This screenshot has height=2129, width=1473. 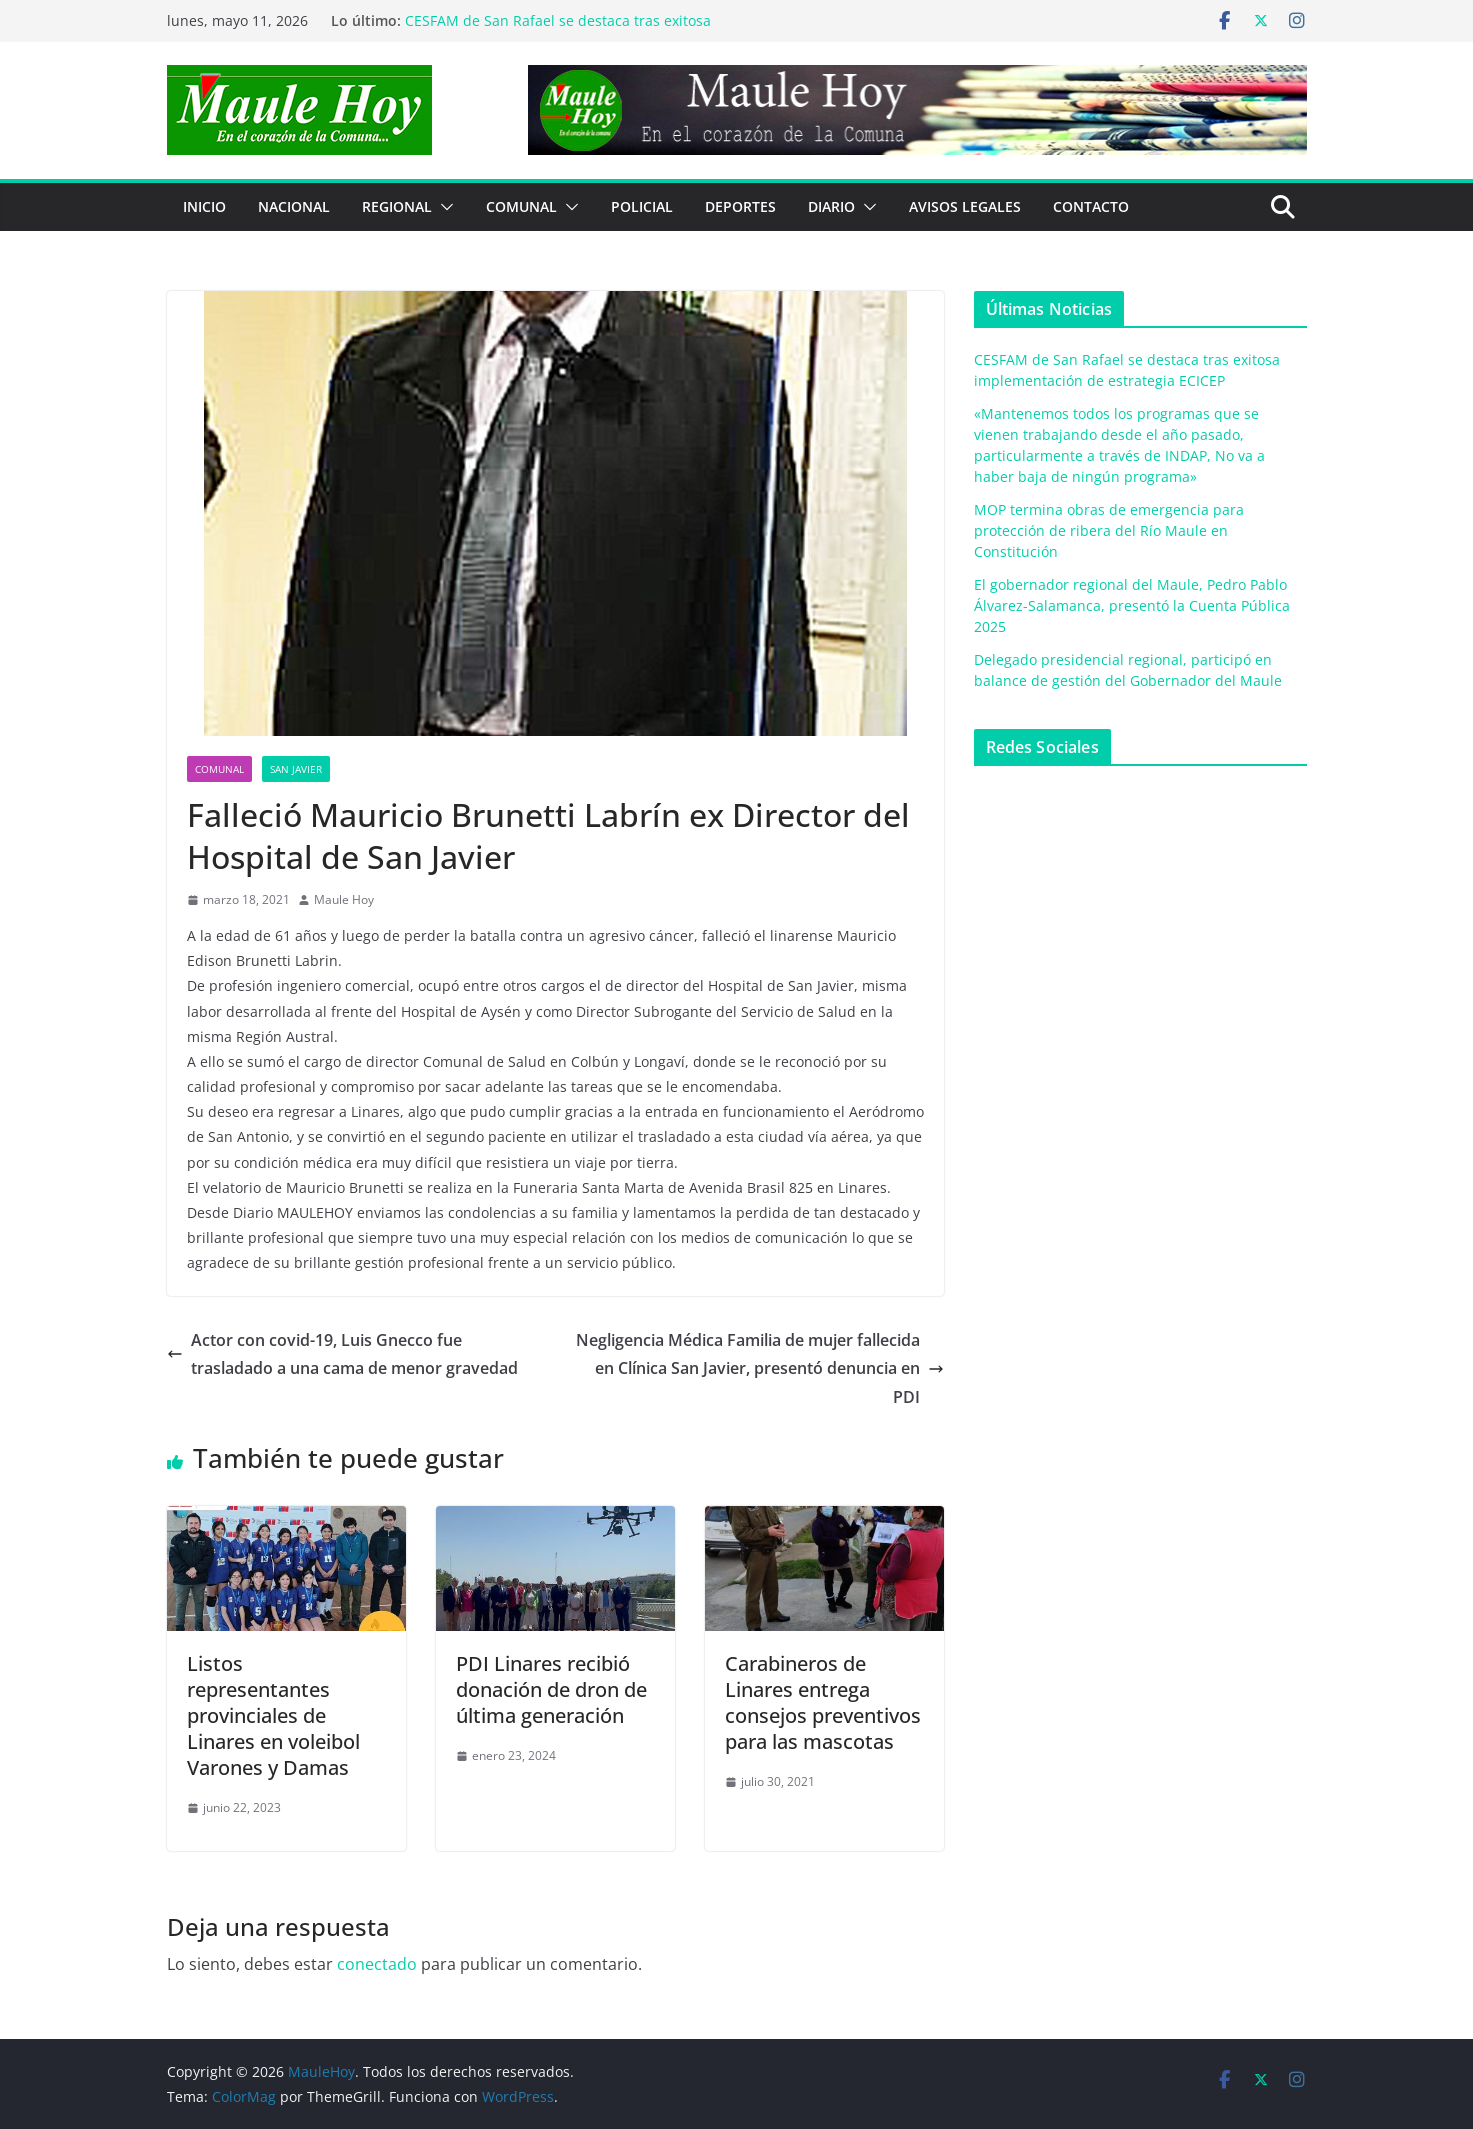 I want to click on REGIONAL, so click(x=397, y=206).